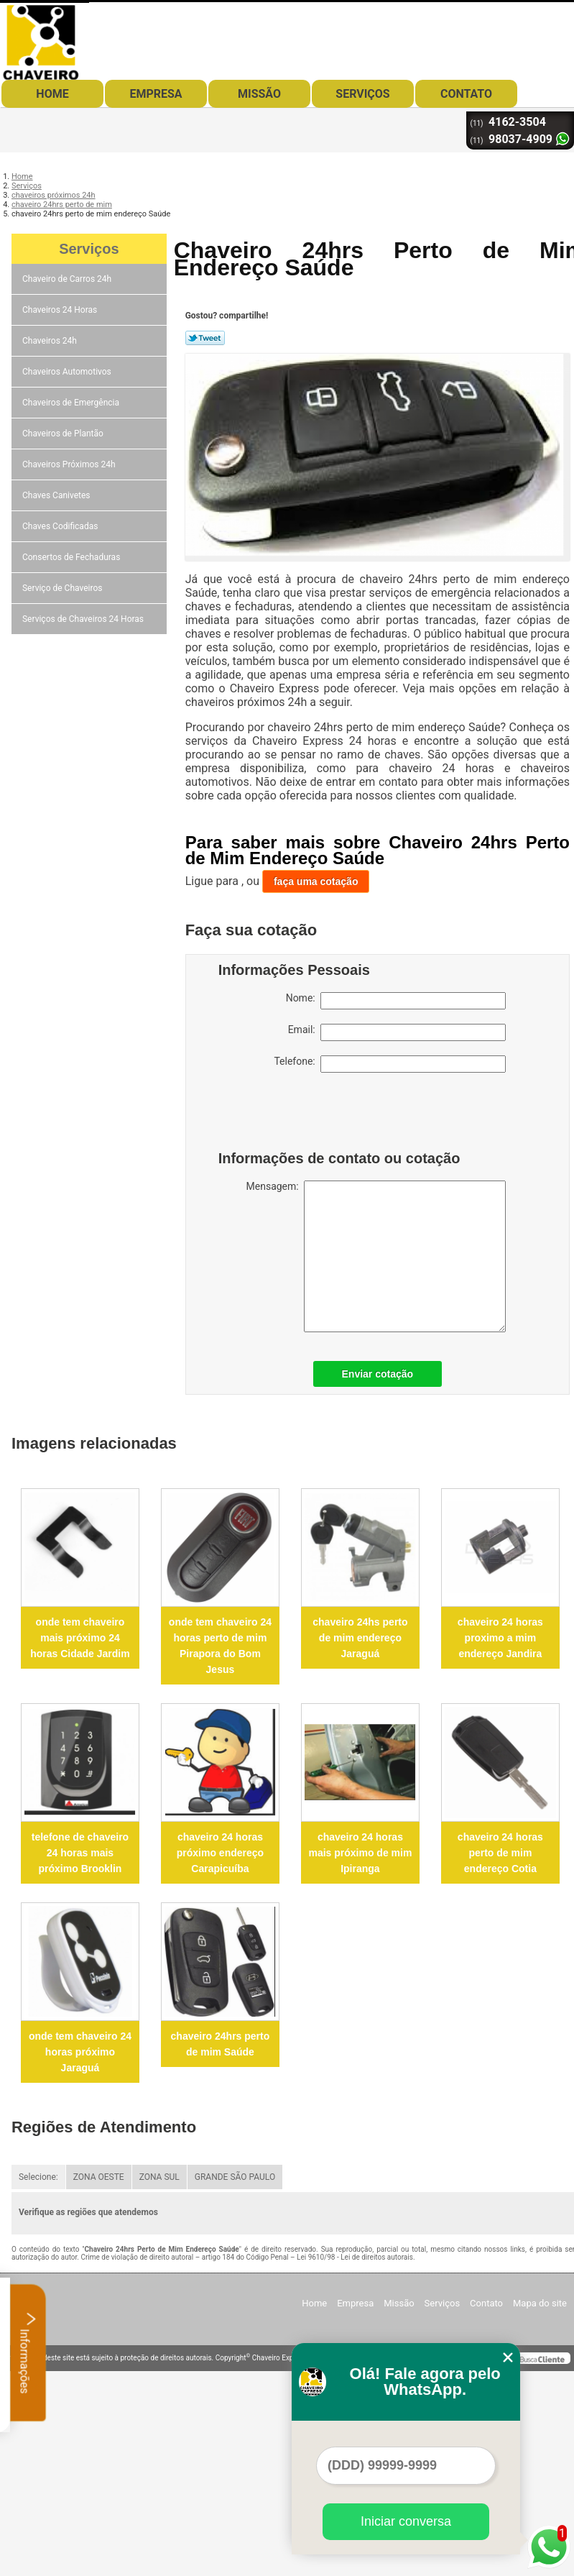 Image resolution: width=574 pixels, height=2576 pixels. I want to click on Chaves Canivetes, so click(57, 495).